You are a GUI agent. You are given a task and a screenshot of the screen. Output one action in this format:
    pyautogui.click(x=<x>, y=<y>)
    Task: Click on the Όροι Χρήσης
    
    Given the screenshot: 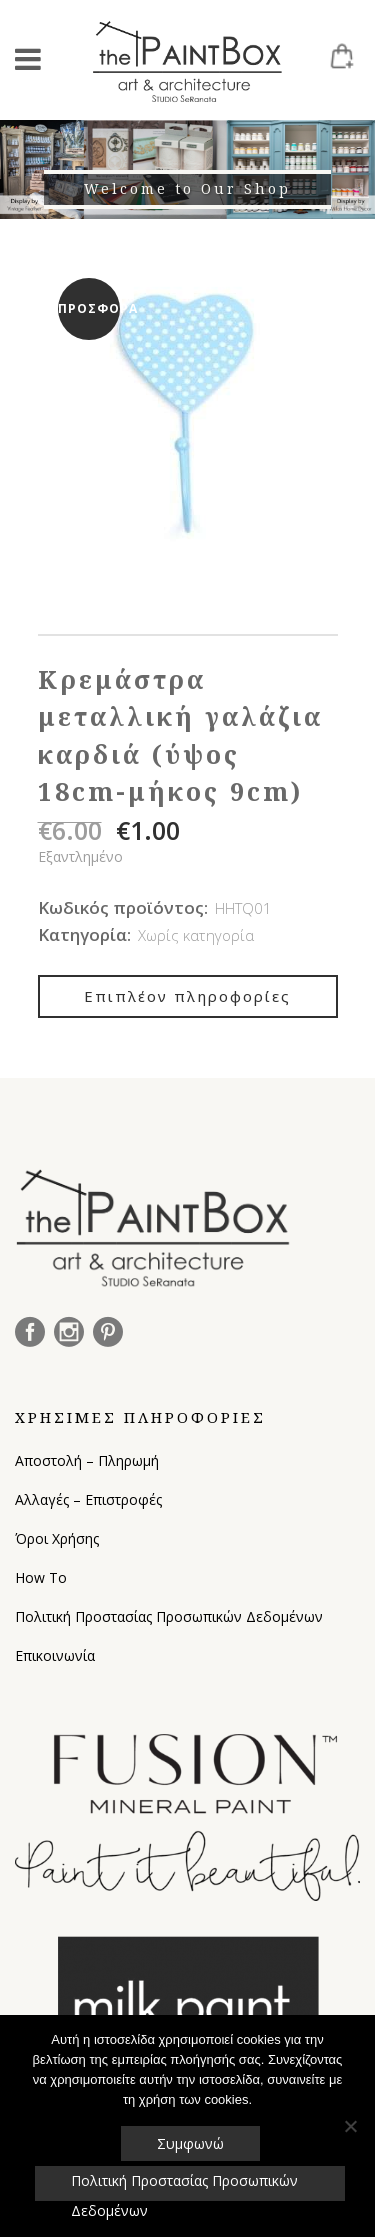 What is the action you would take?
    pyautogui.click(x=57, y=1538)
    